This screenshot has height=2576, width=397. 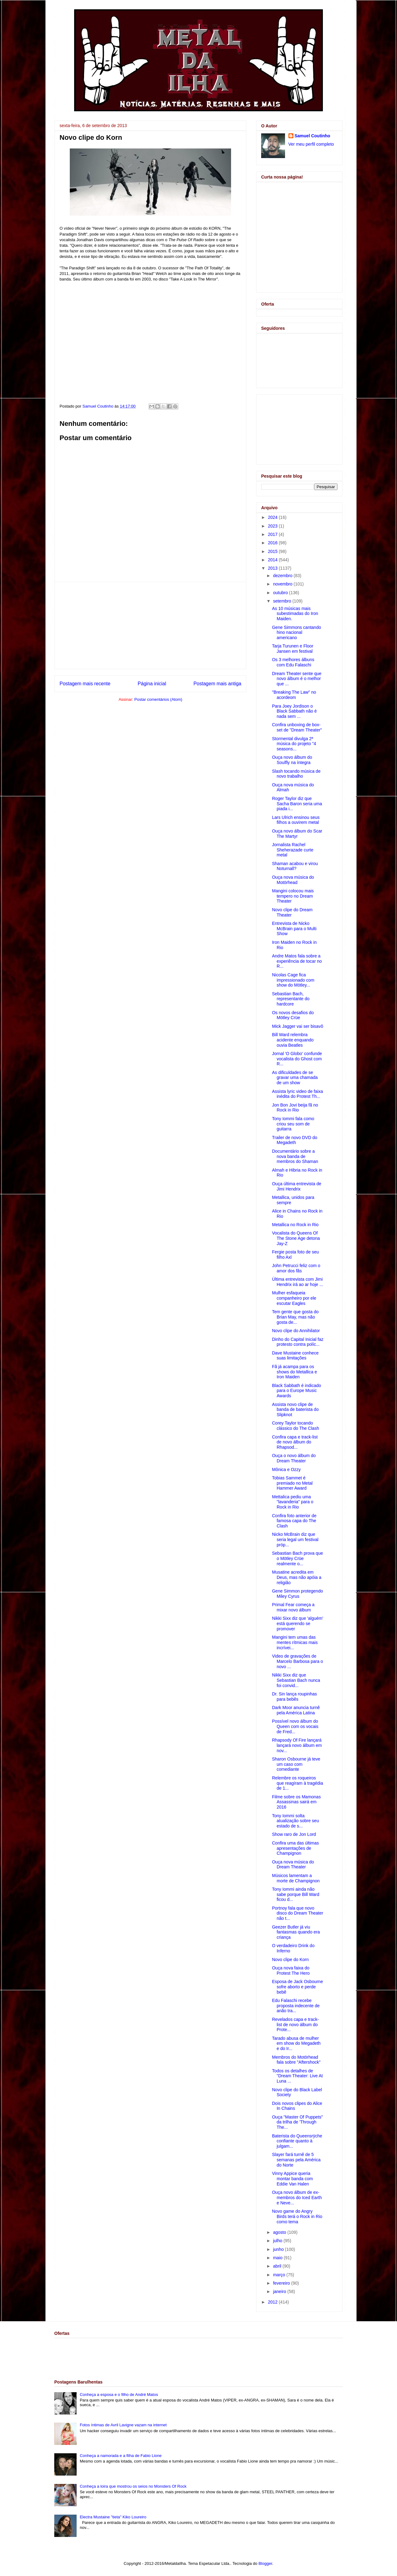 I want to click on Assista novo clipe de banda de baterista do Slipknot, so click(x=295, y=1409).